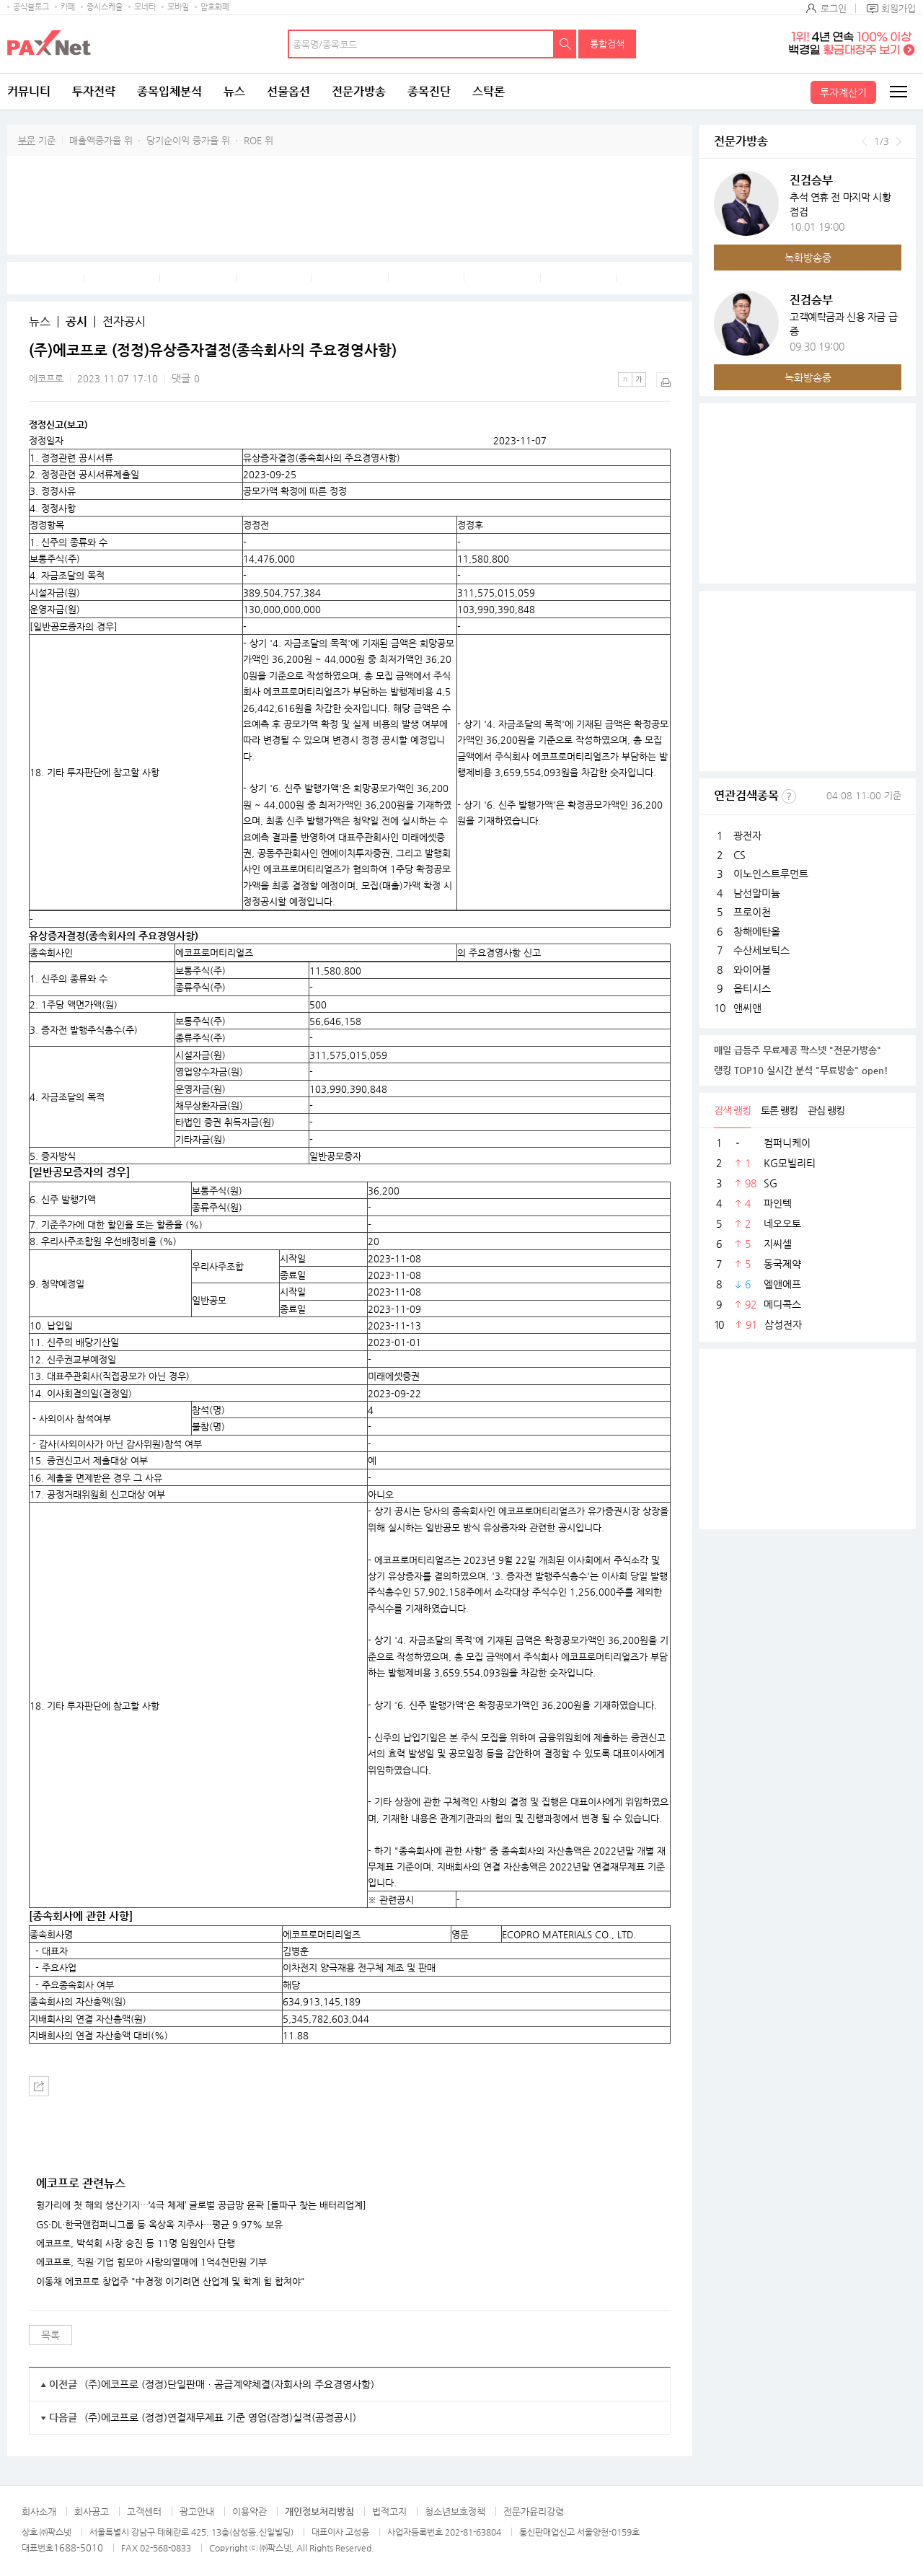 The height and width of the screenshot is (2576, 923). I want to click on 뉴스, so click(234, 91).